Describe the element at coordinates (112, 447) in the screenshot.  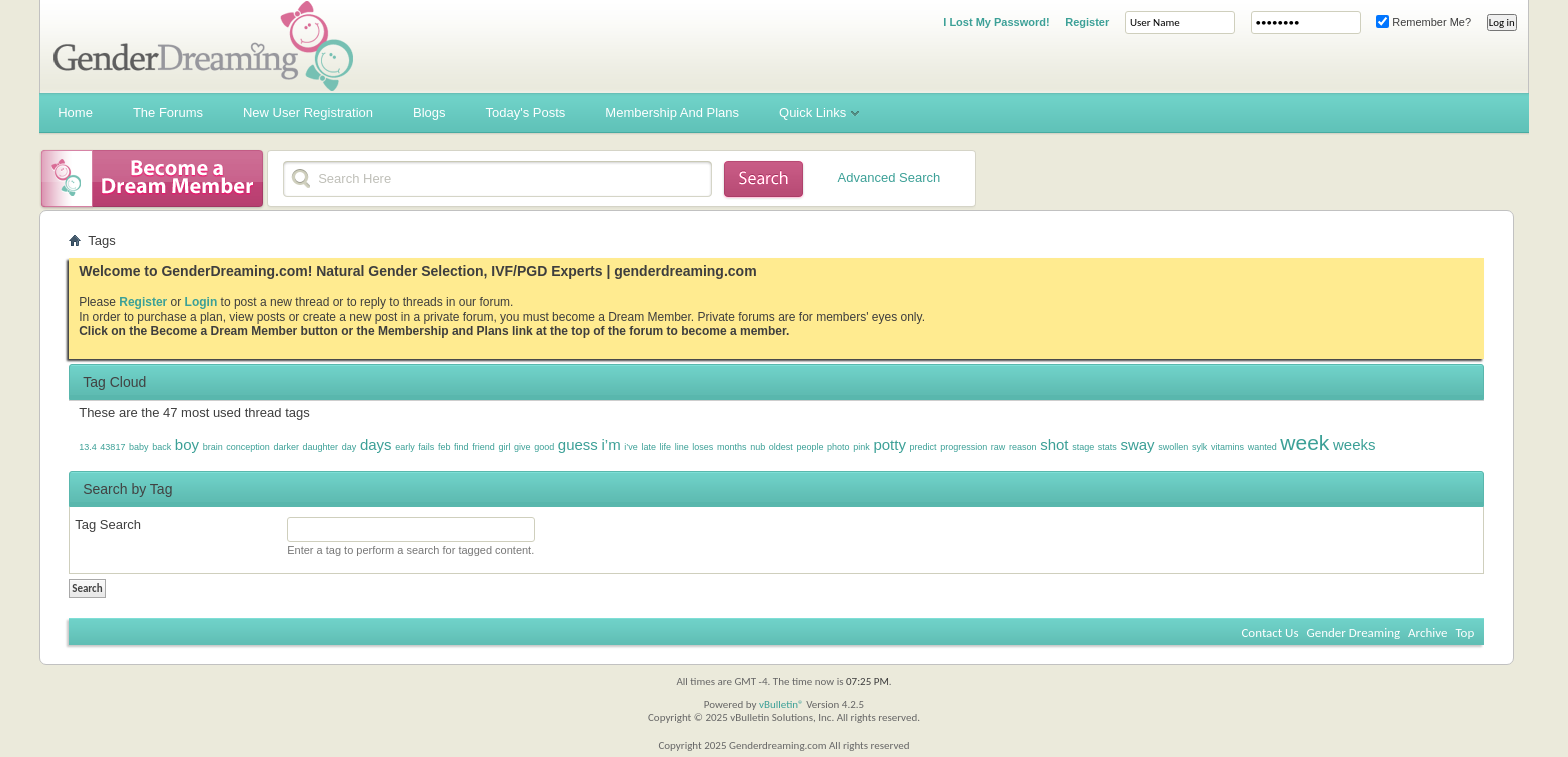
I see `43817` at that location.